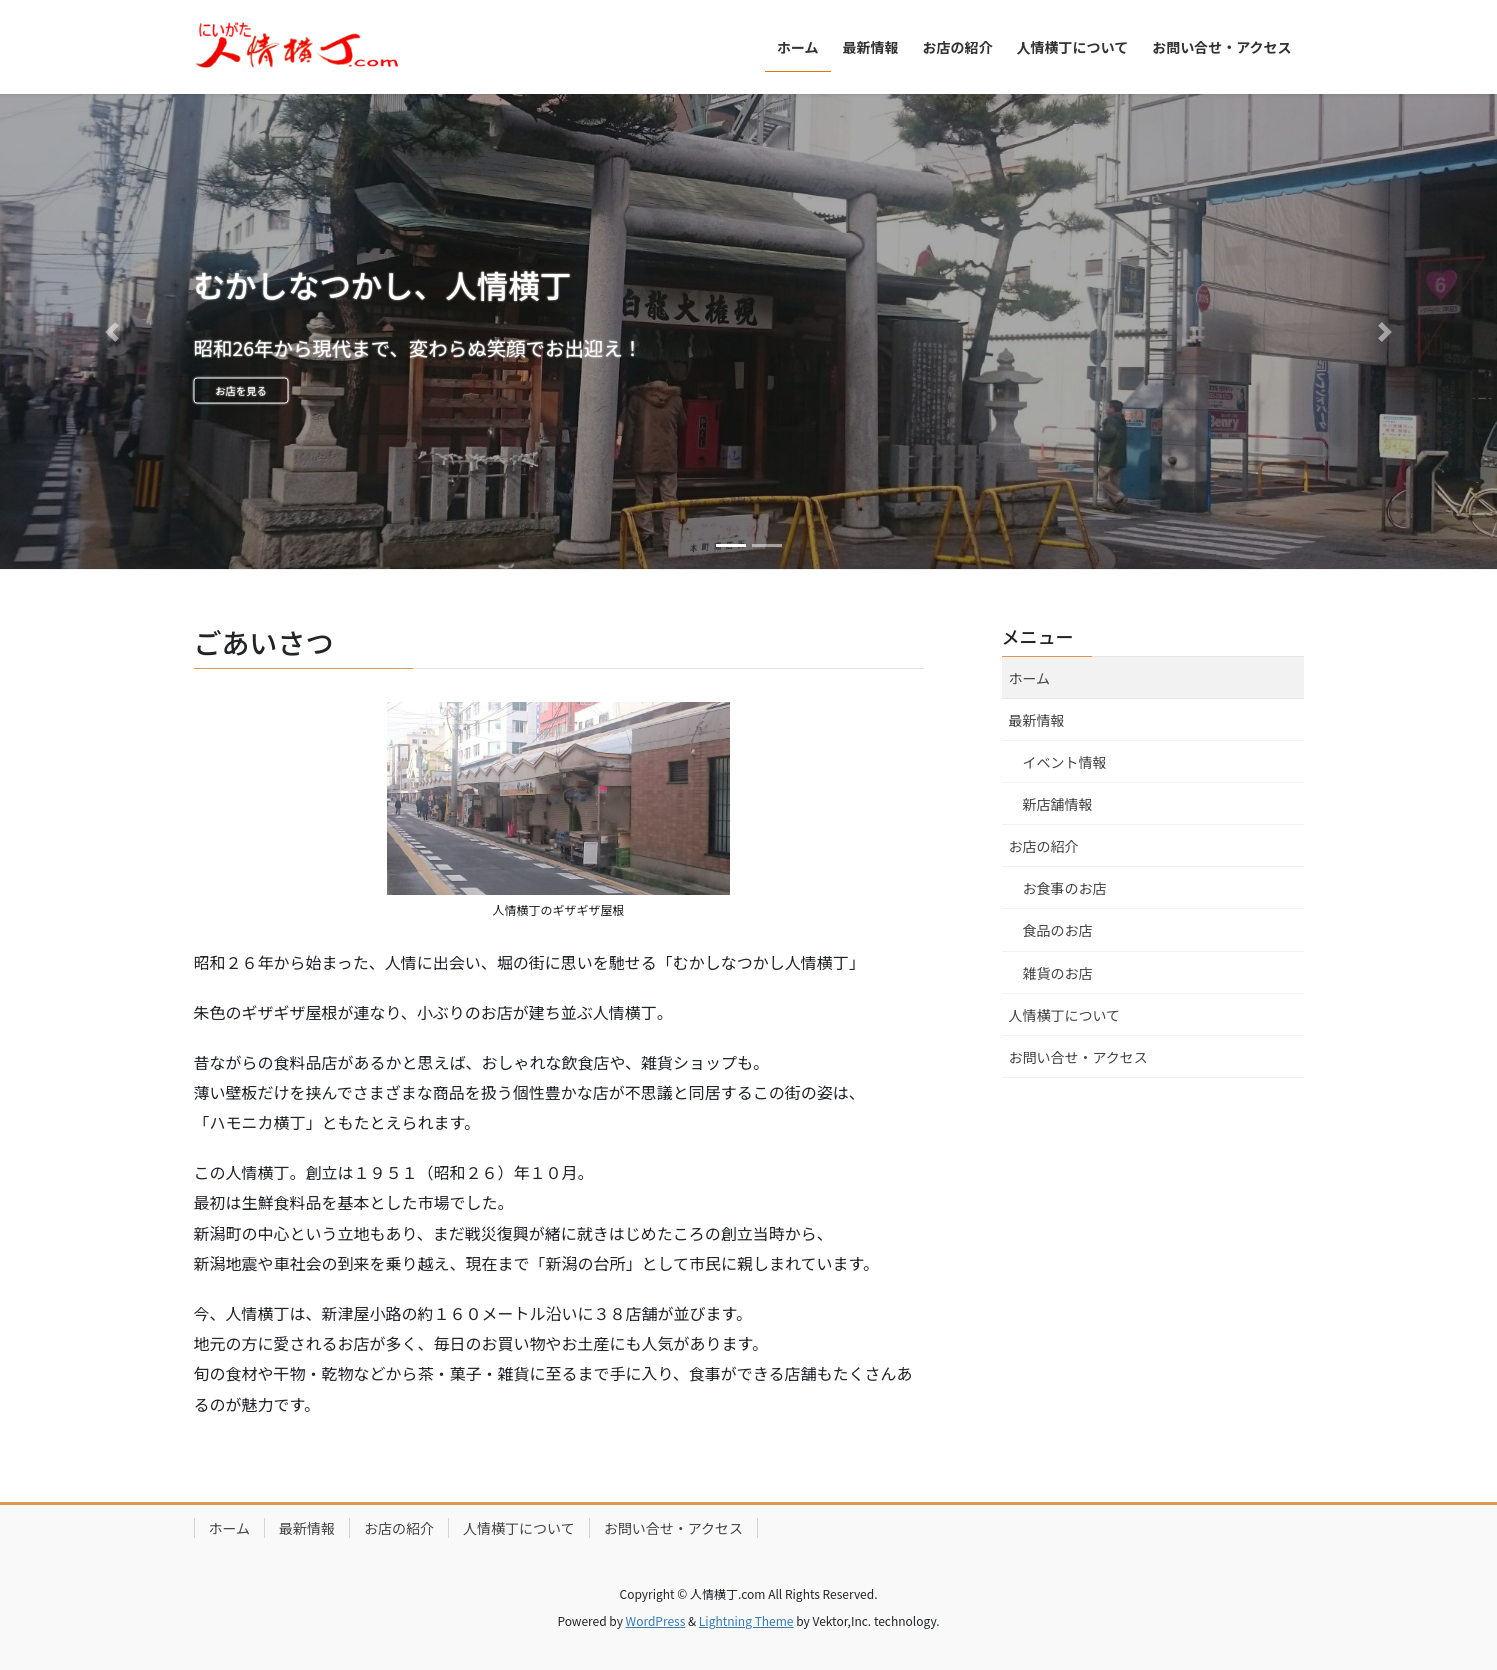  Describe the element at coordinates (1065, 1015) in the screenshot. I see `人情横丁について` at that location.